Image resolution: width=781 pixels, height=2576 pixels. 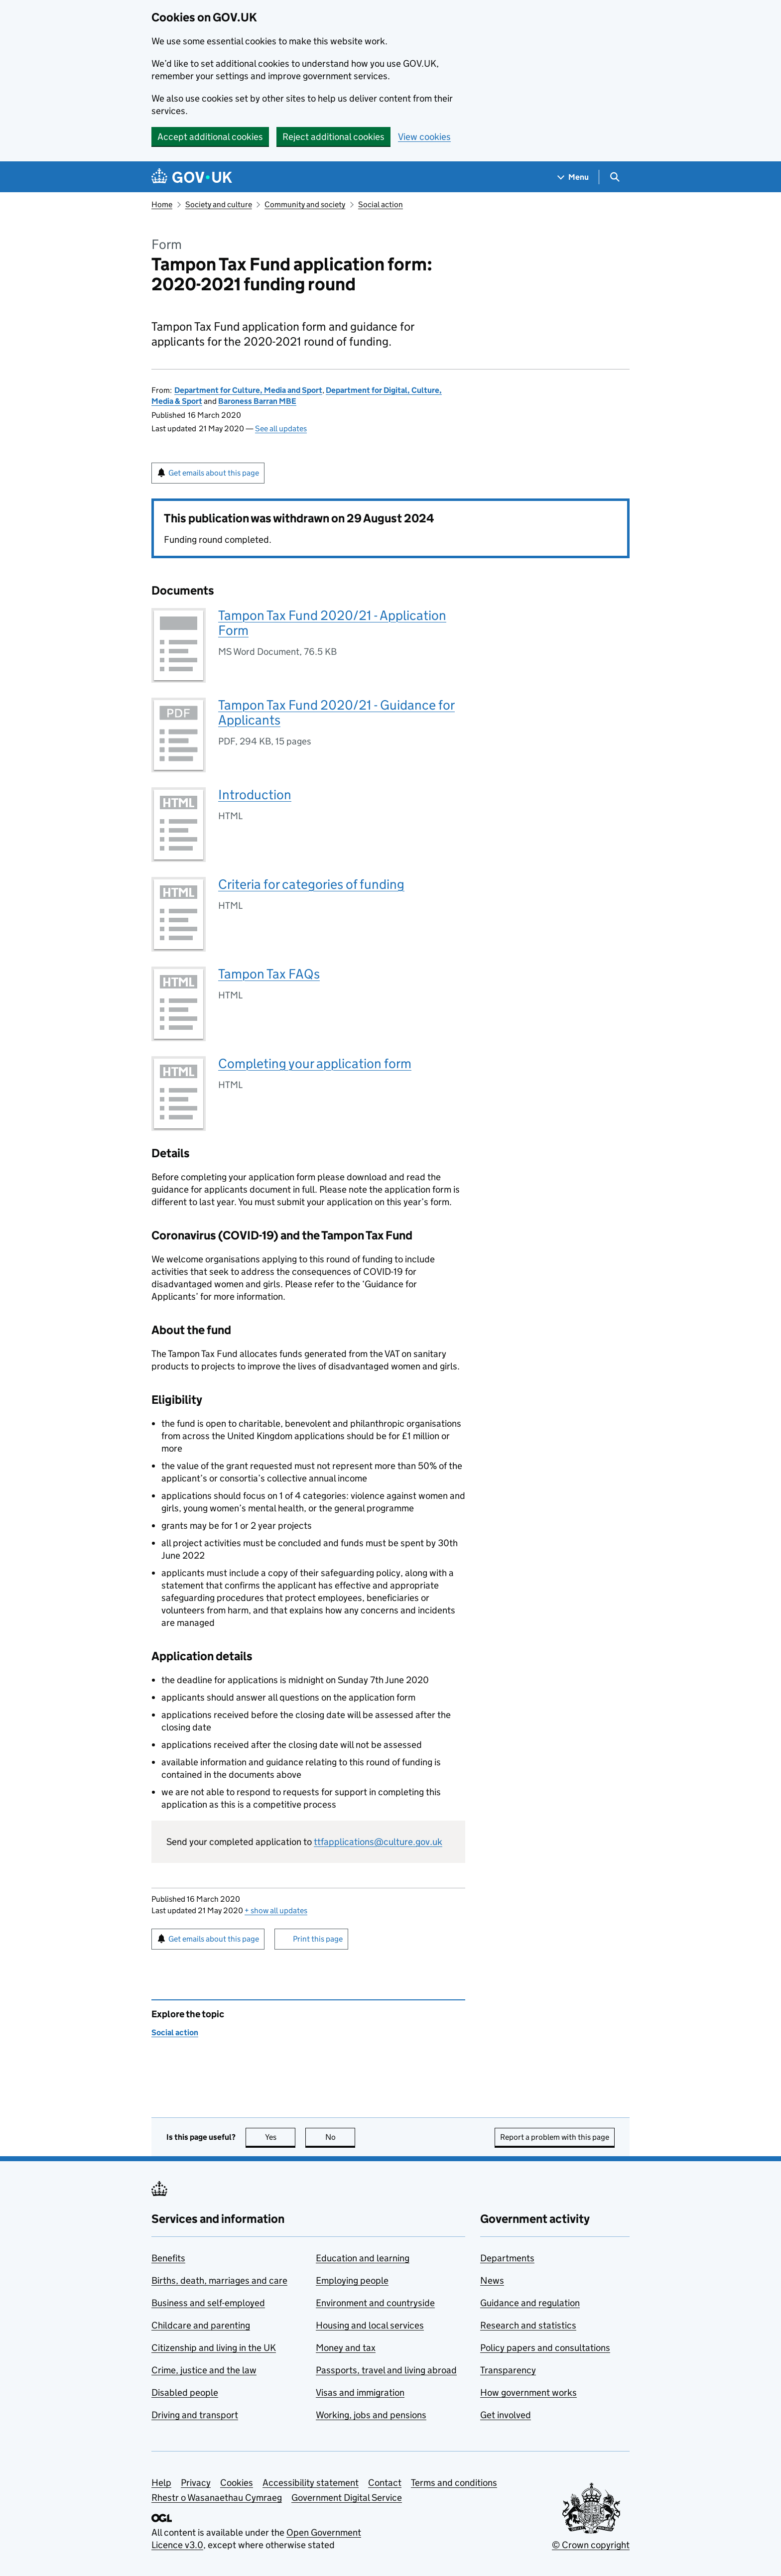 What do you see at coordinates (184, 2392) in the screenshot?
I see `Disabled people` at bounding box center [184, 2392].